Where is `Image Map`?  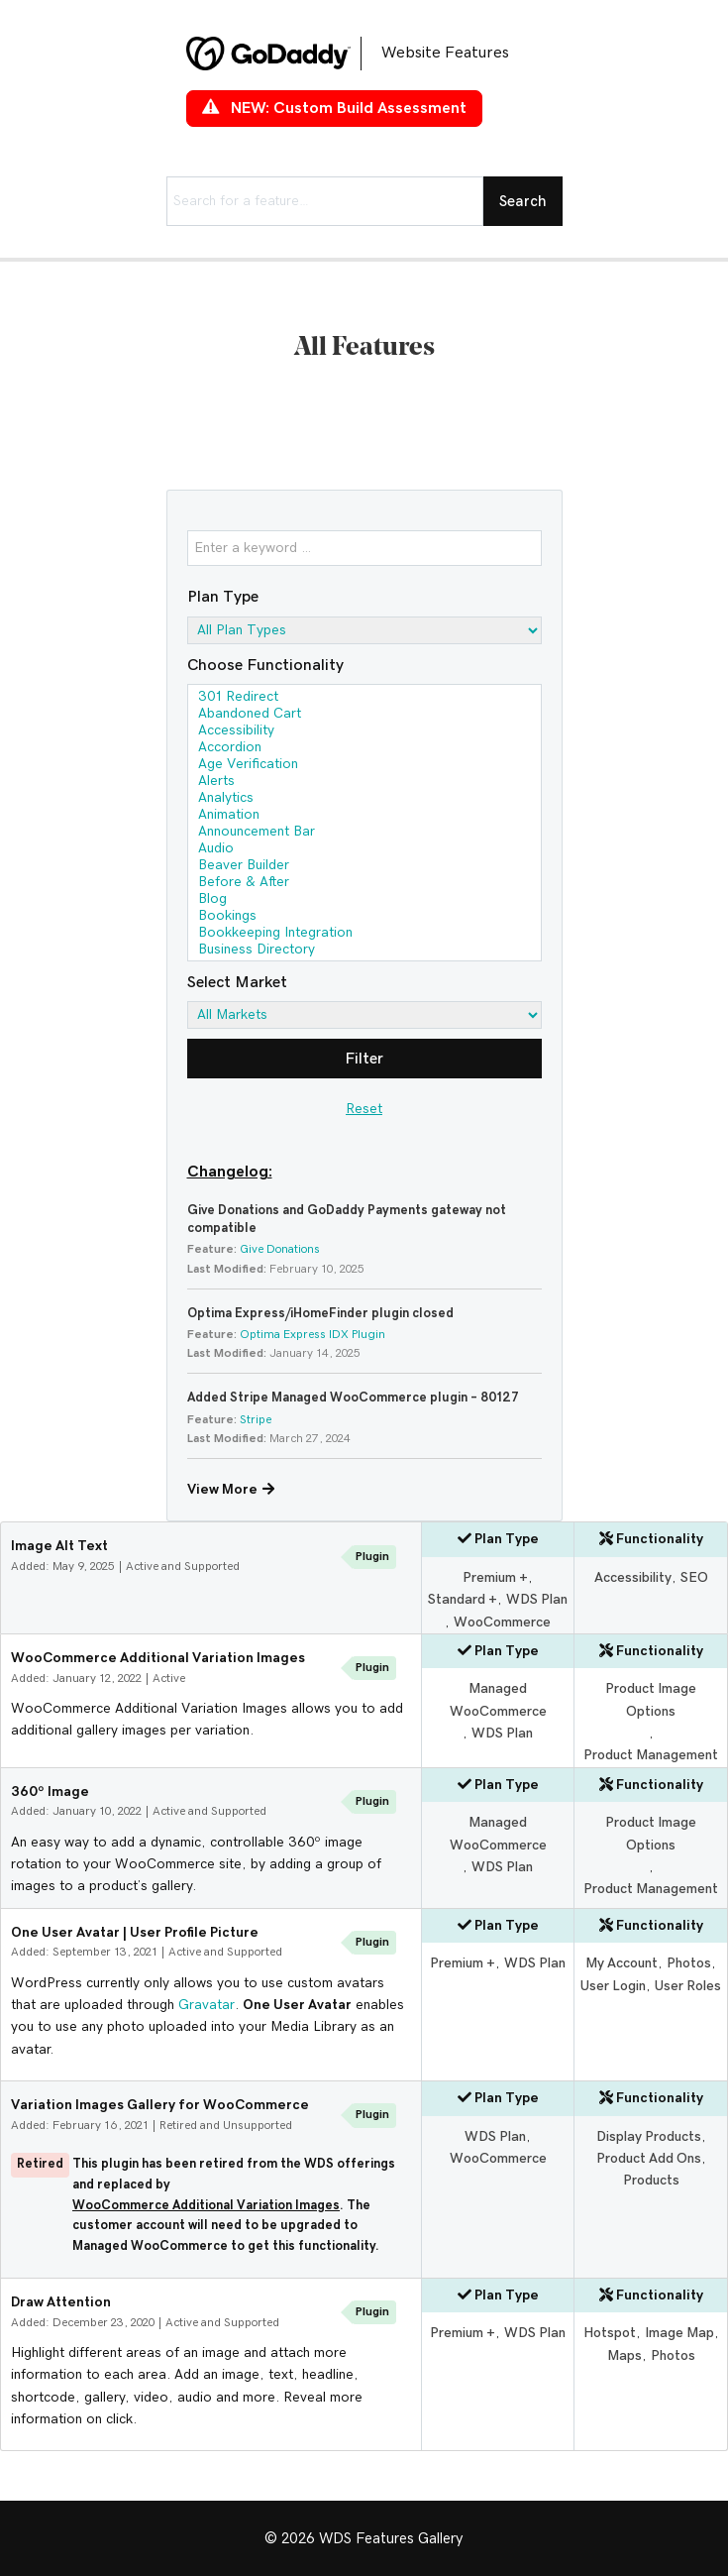 Image Map is located at coordinates (679, 2333).